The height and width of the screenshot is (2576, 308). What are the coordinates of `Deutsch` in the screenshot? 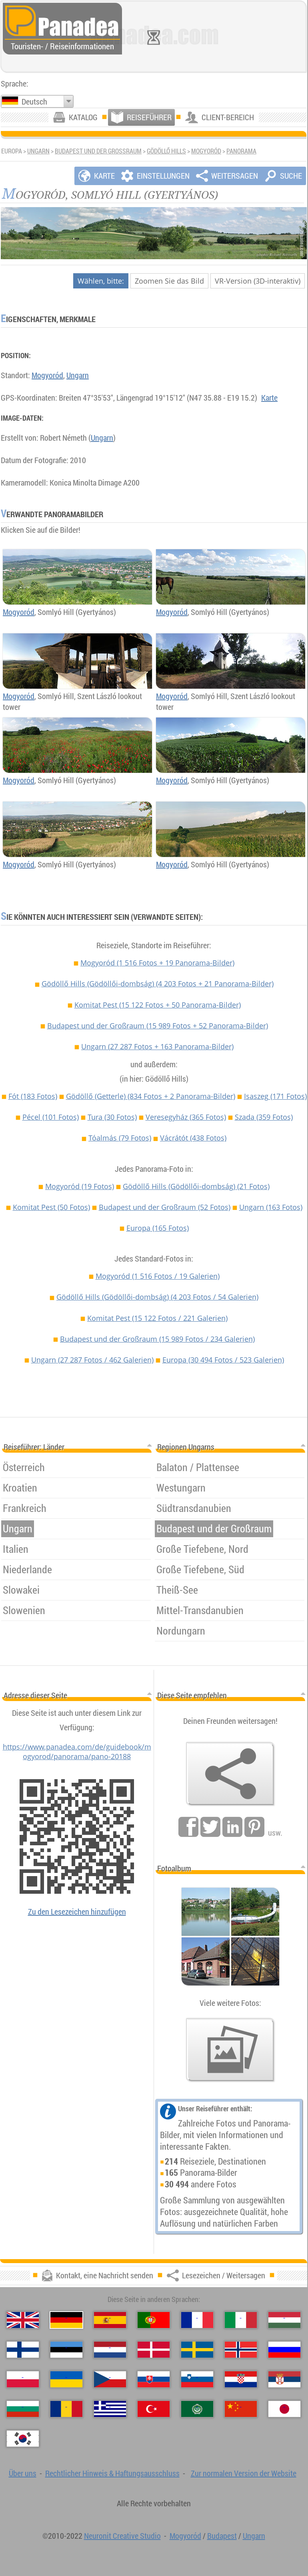 It's located at (34, 101).